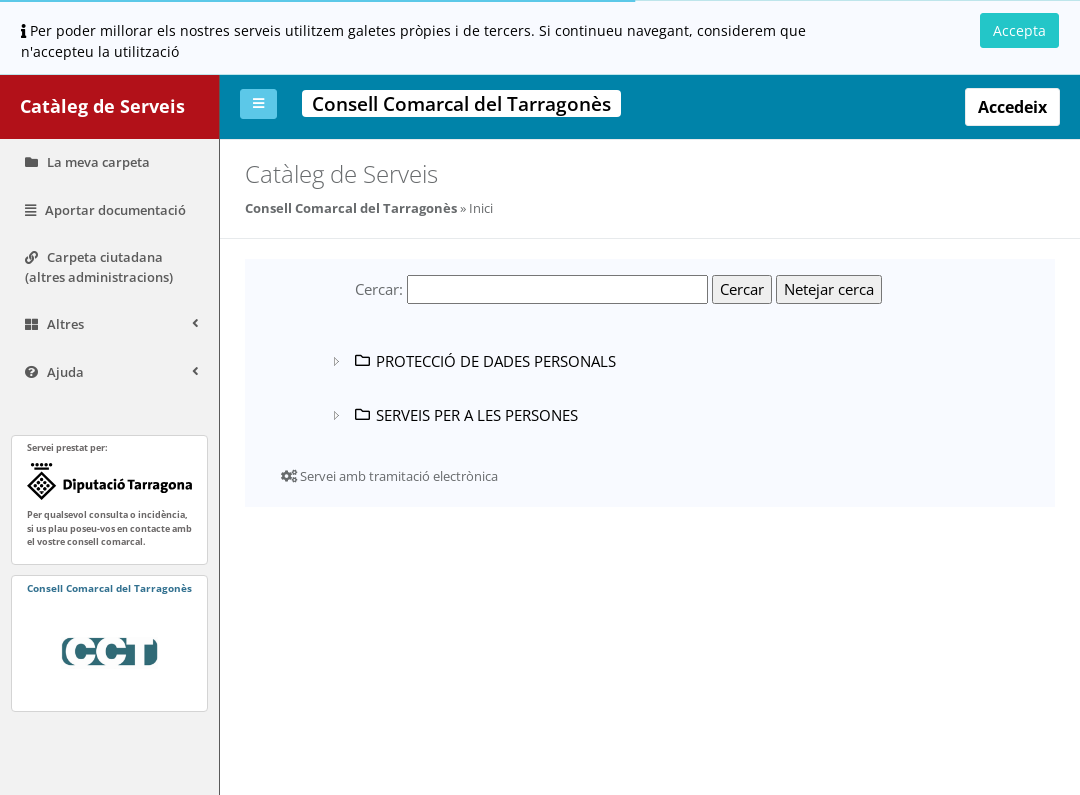  Describe the element at coordinates (380, 289) in the screenshot. I see `Cercar:` at that location.